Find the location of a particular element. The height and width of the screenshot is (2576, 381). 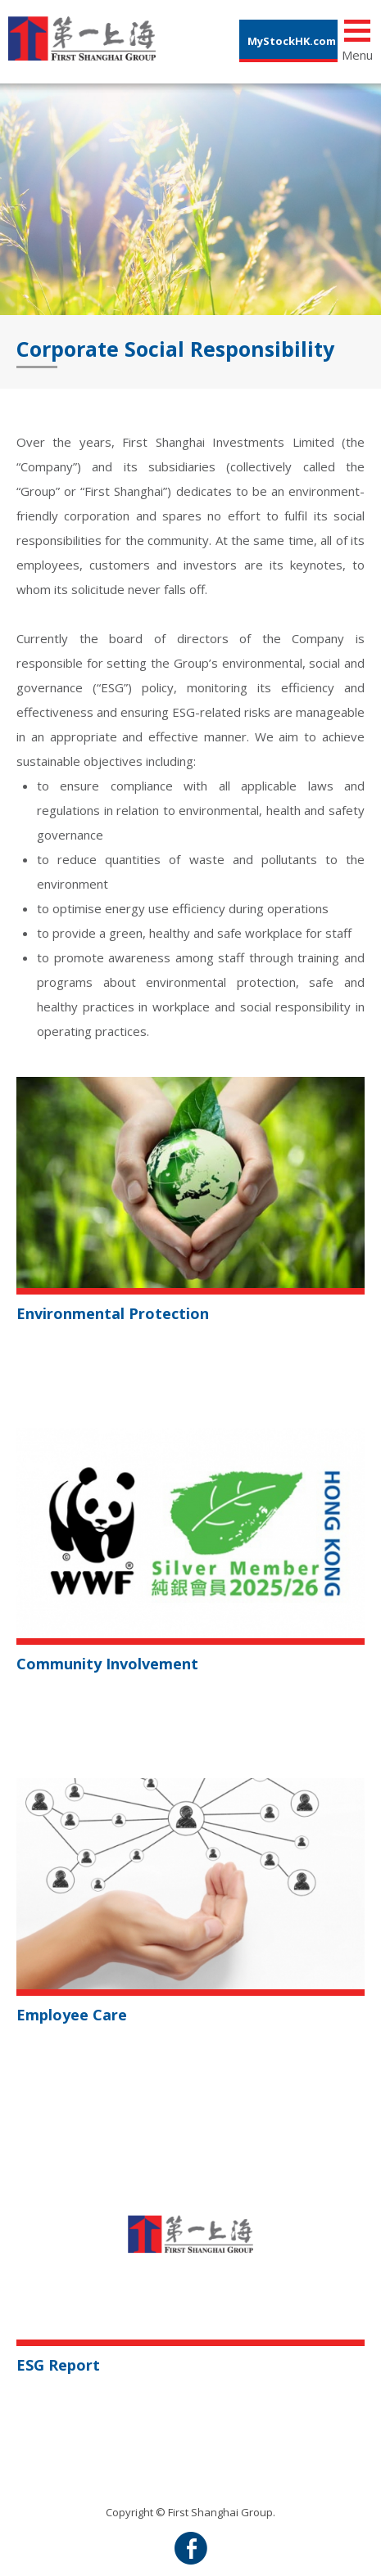

[button] is located at coordinates (190, 1181).